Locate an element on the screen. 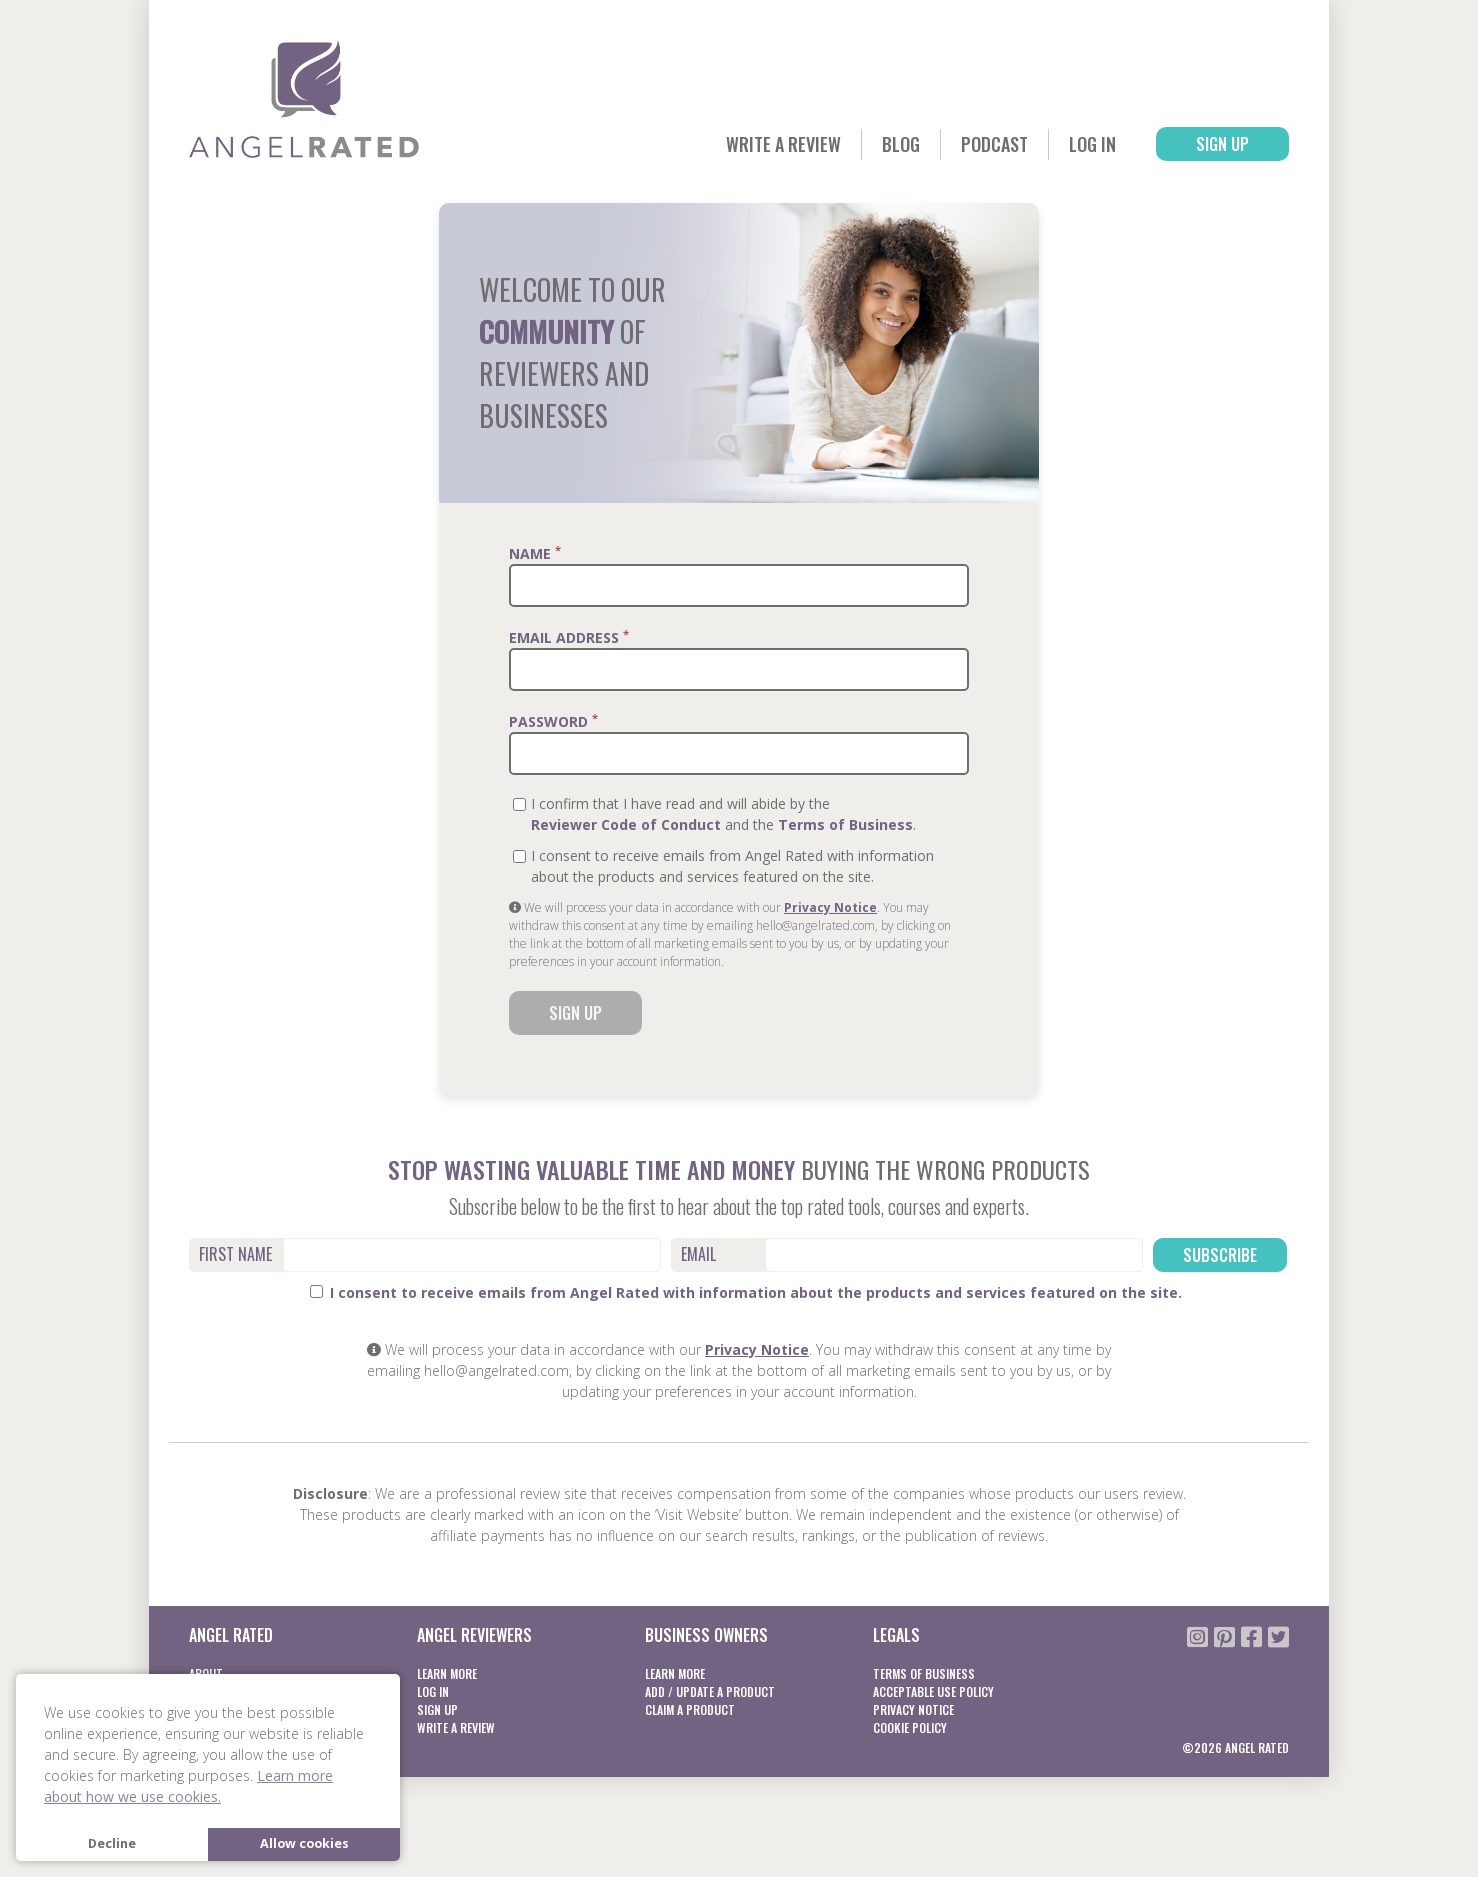 The height and width of the screenshot is (1877, 1478). Sign Up is located at coordinates (1222, 144).